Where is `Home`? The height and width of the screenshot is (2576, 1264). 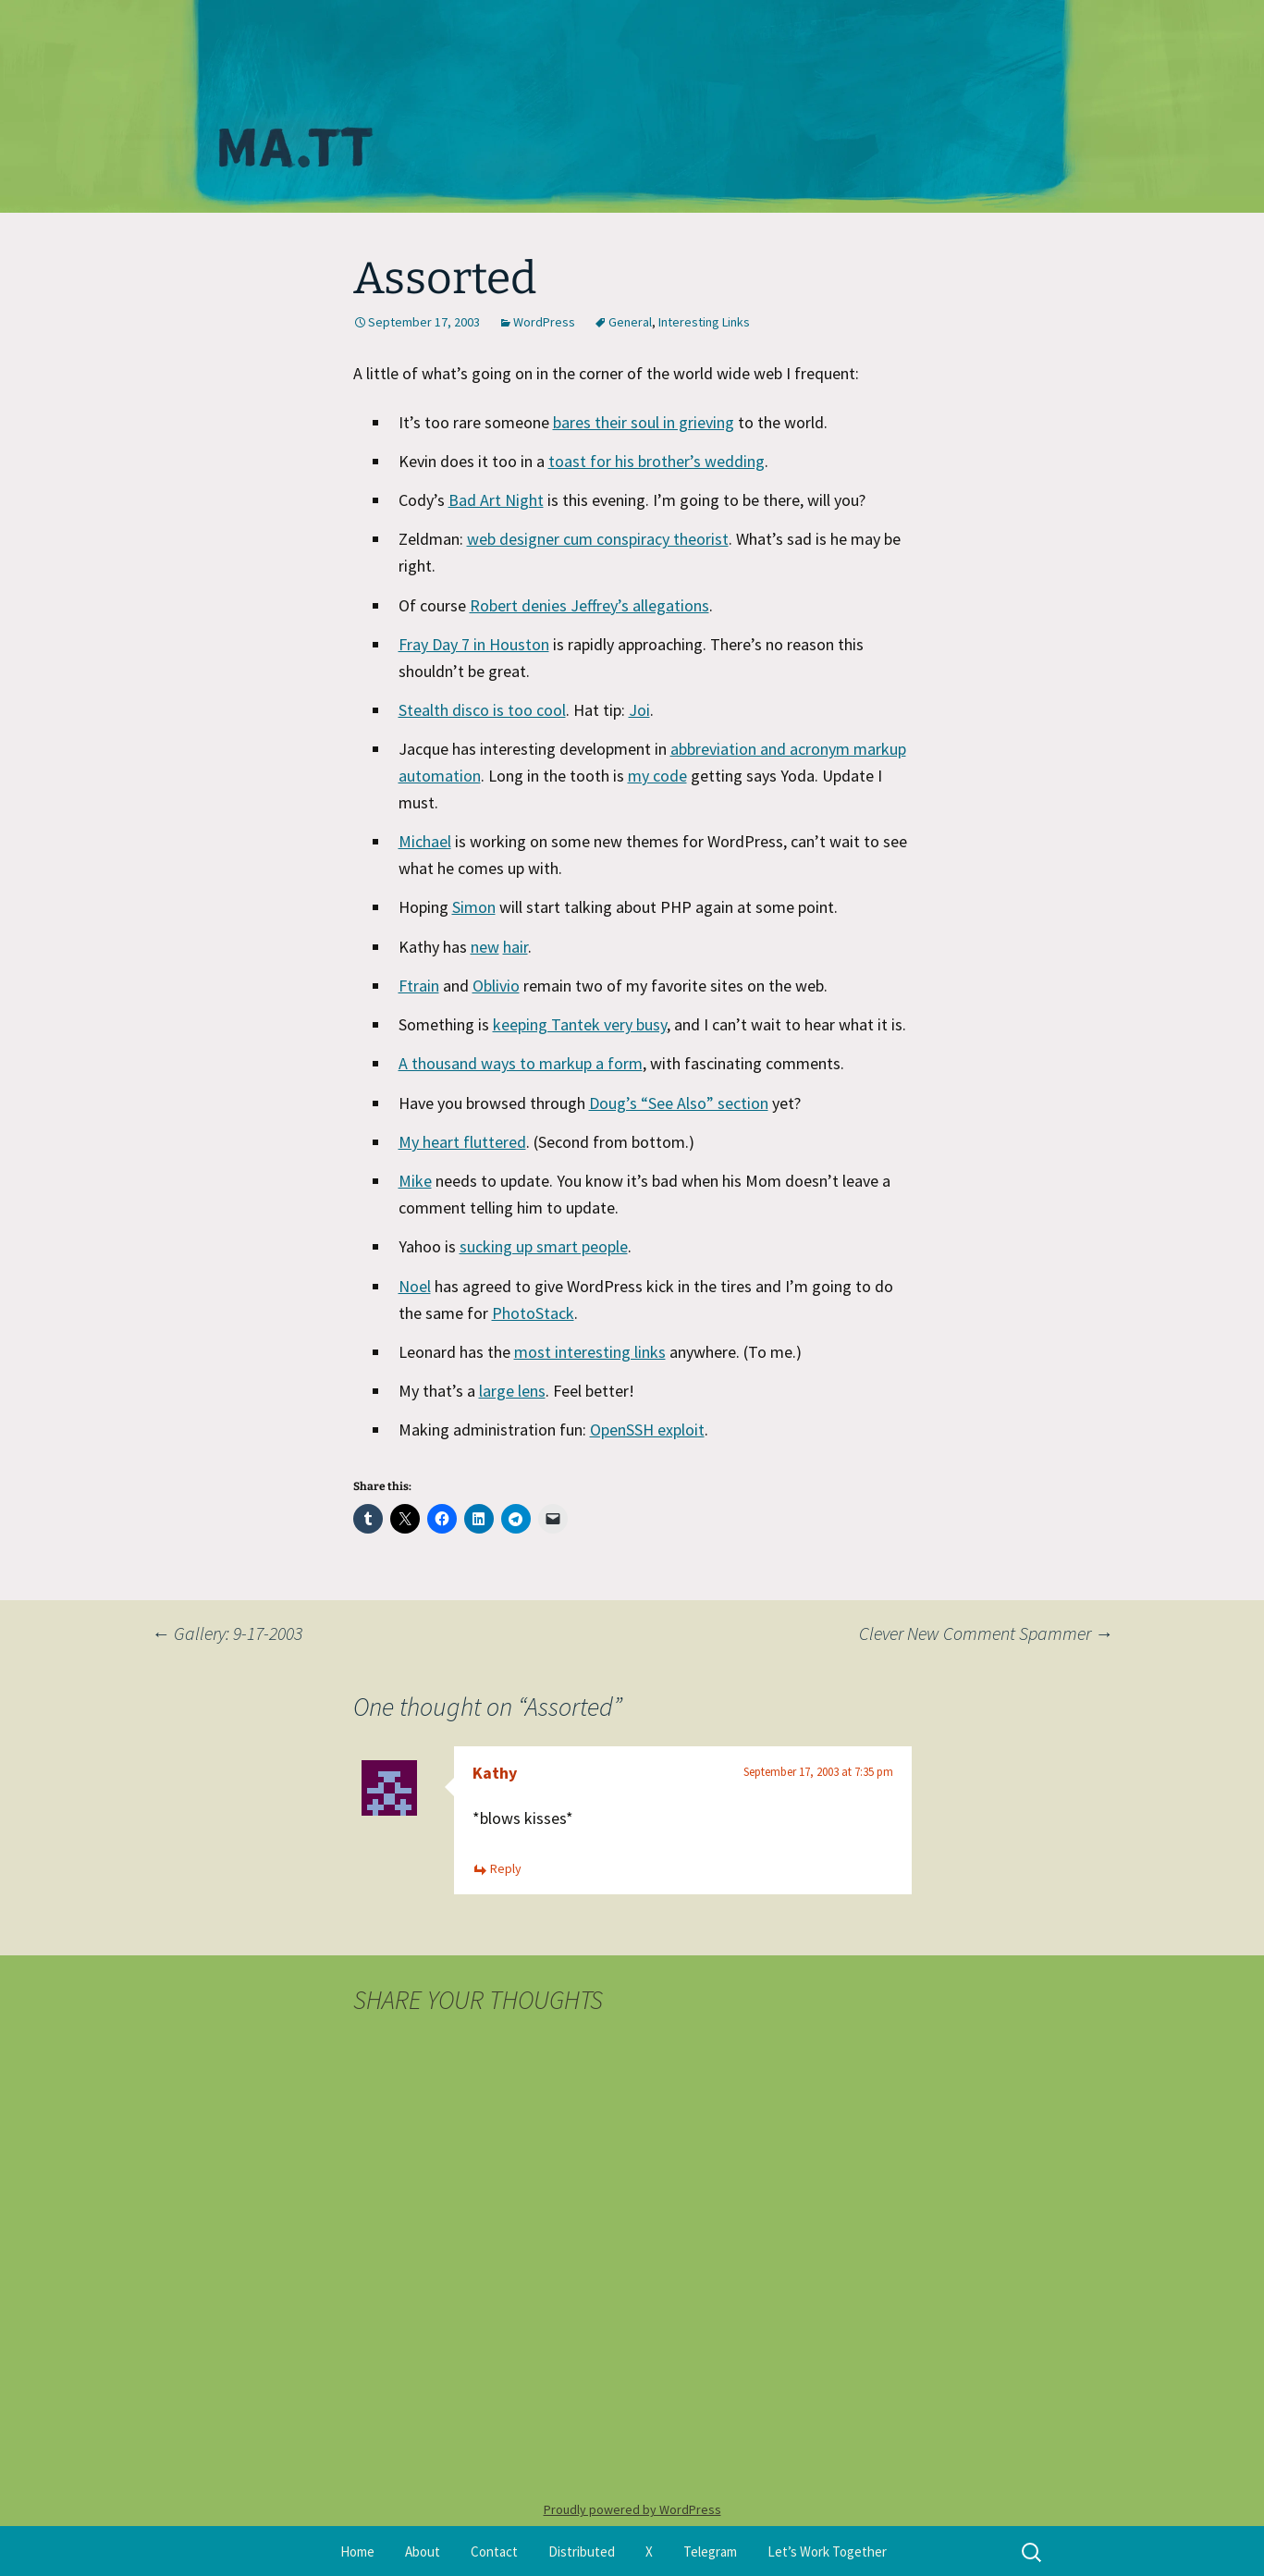 Home is located at coordinates (357, 2551).